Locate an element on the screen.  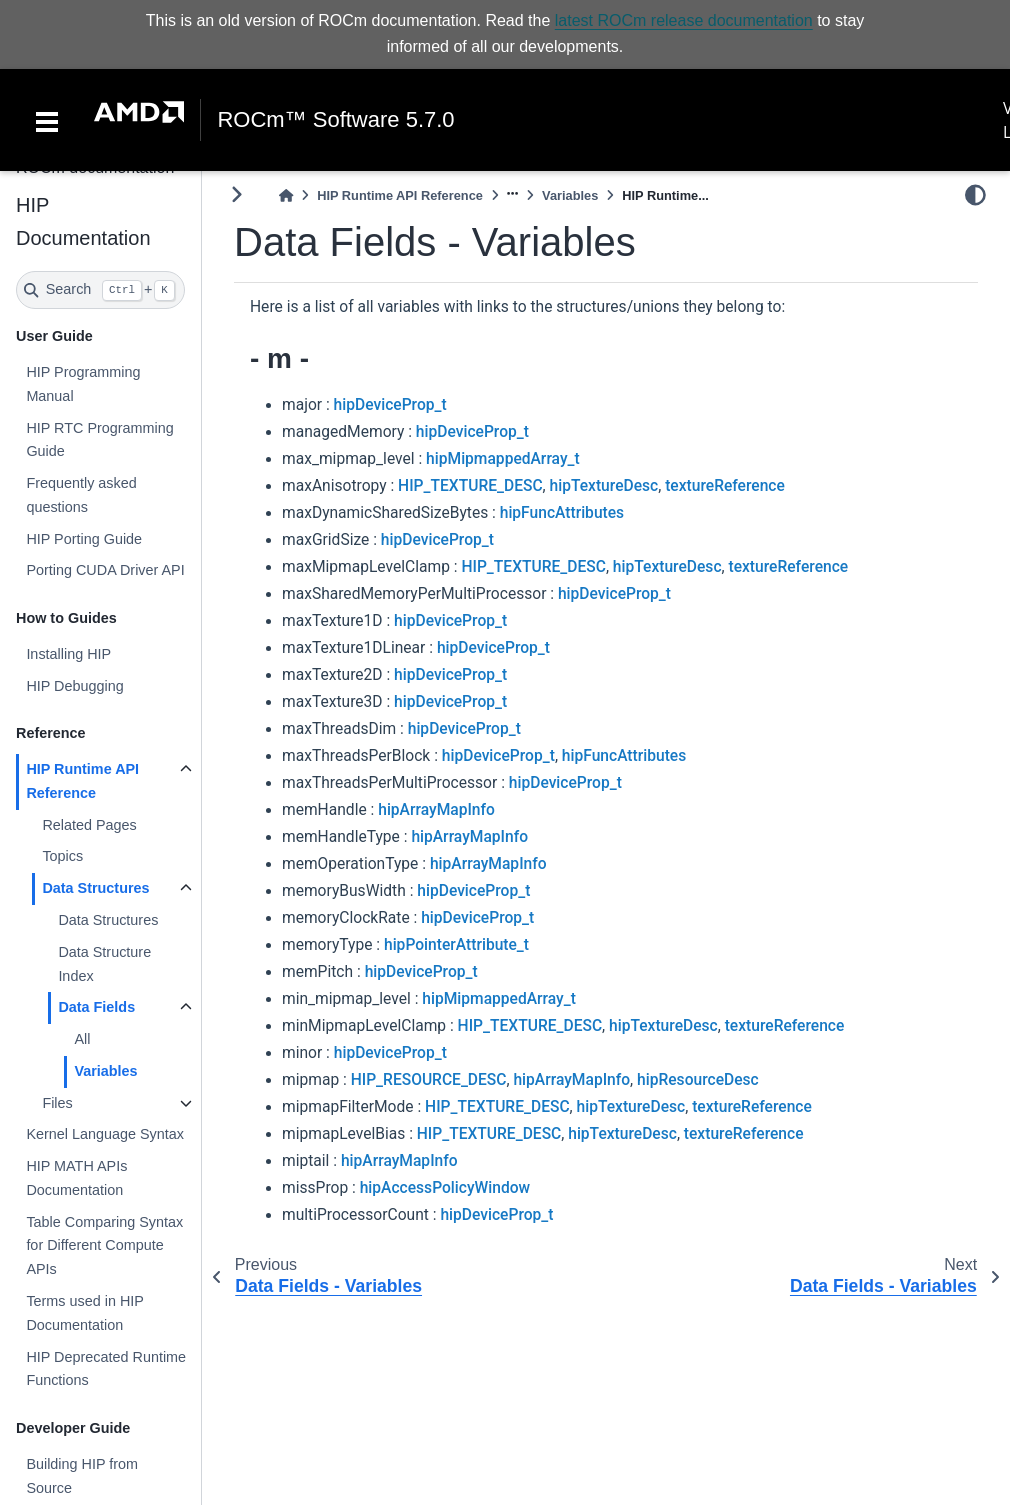
[Toggle primary sidebar] is located at coordinates (236, 194).